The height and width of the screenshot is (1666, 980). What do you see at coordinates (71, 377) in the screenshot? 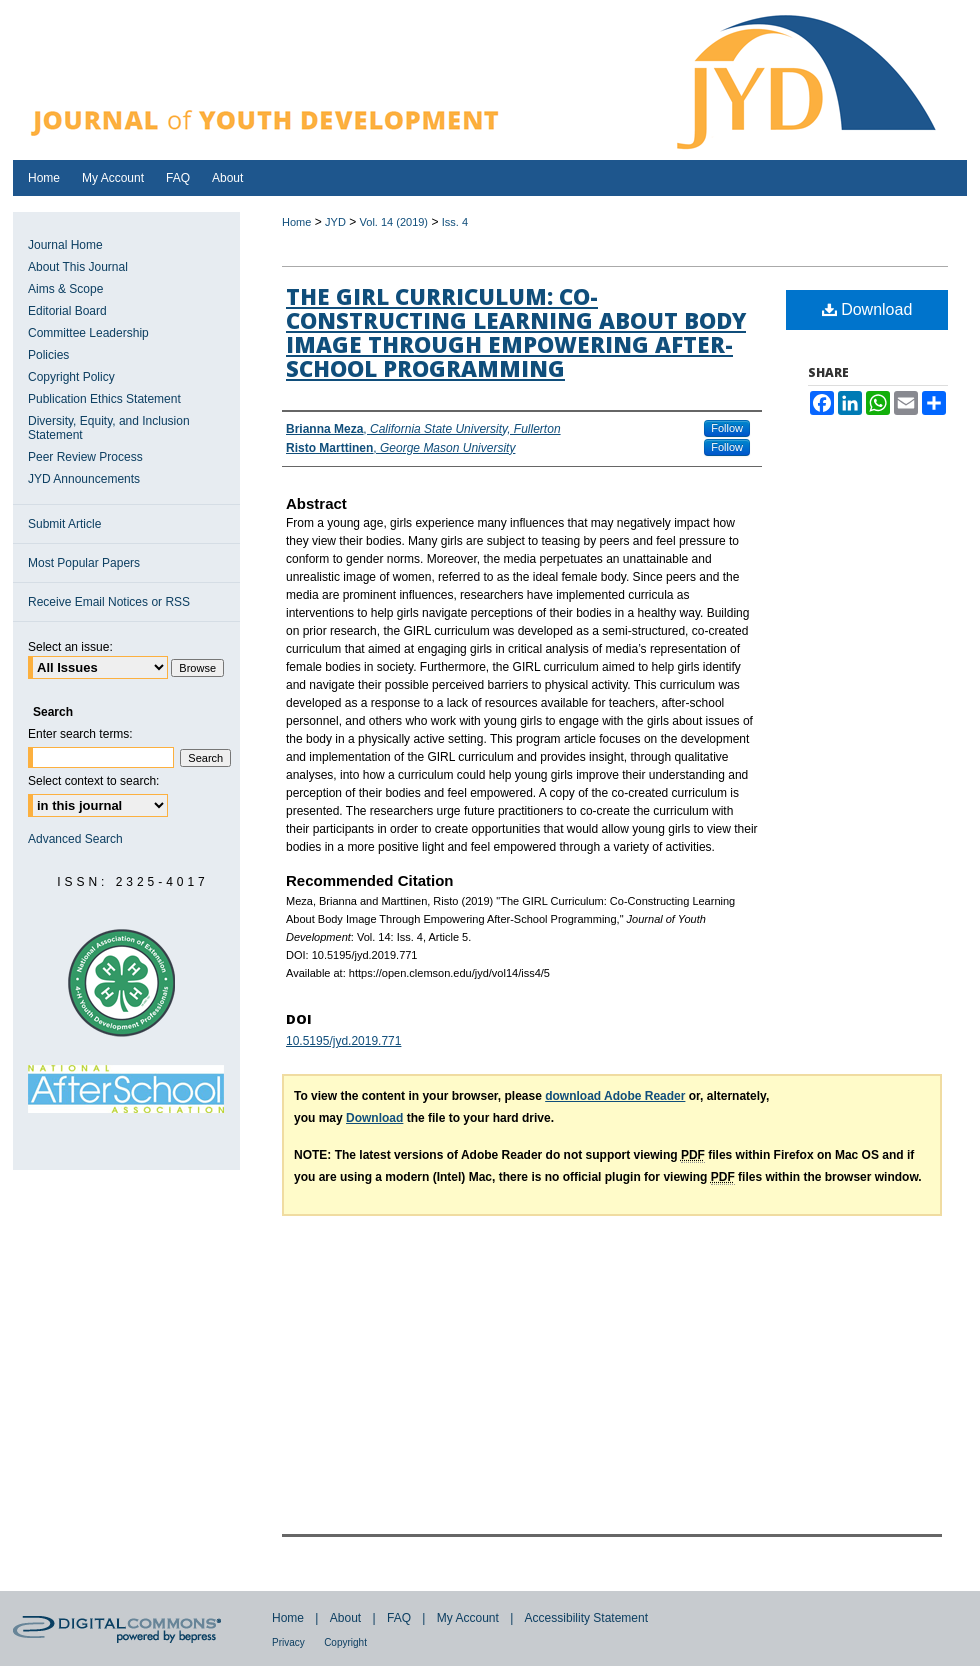
I see `Copyright Policy` at bounding box center [71, 377].